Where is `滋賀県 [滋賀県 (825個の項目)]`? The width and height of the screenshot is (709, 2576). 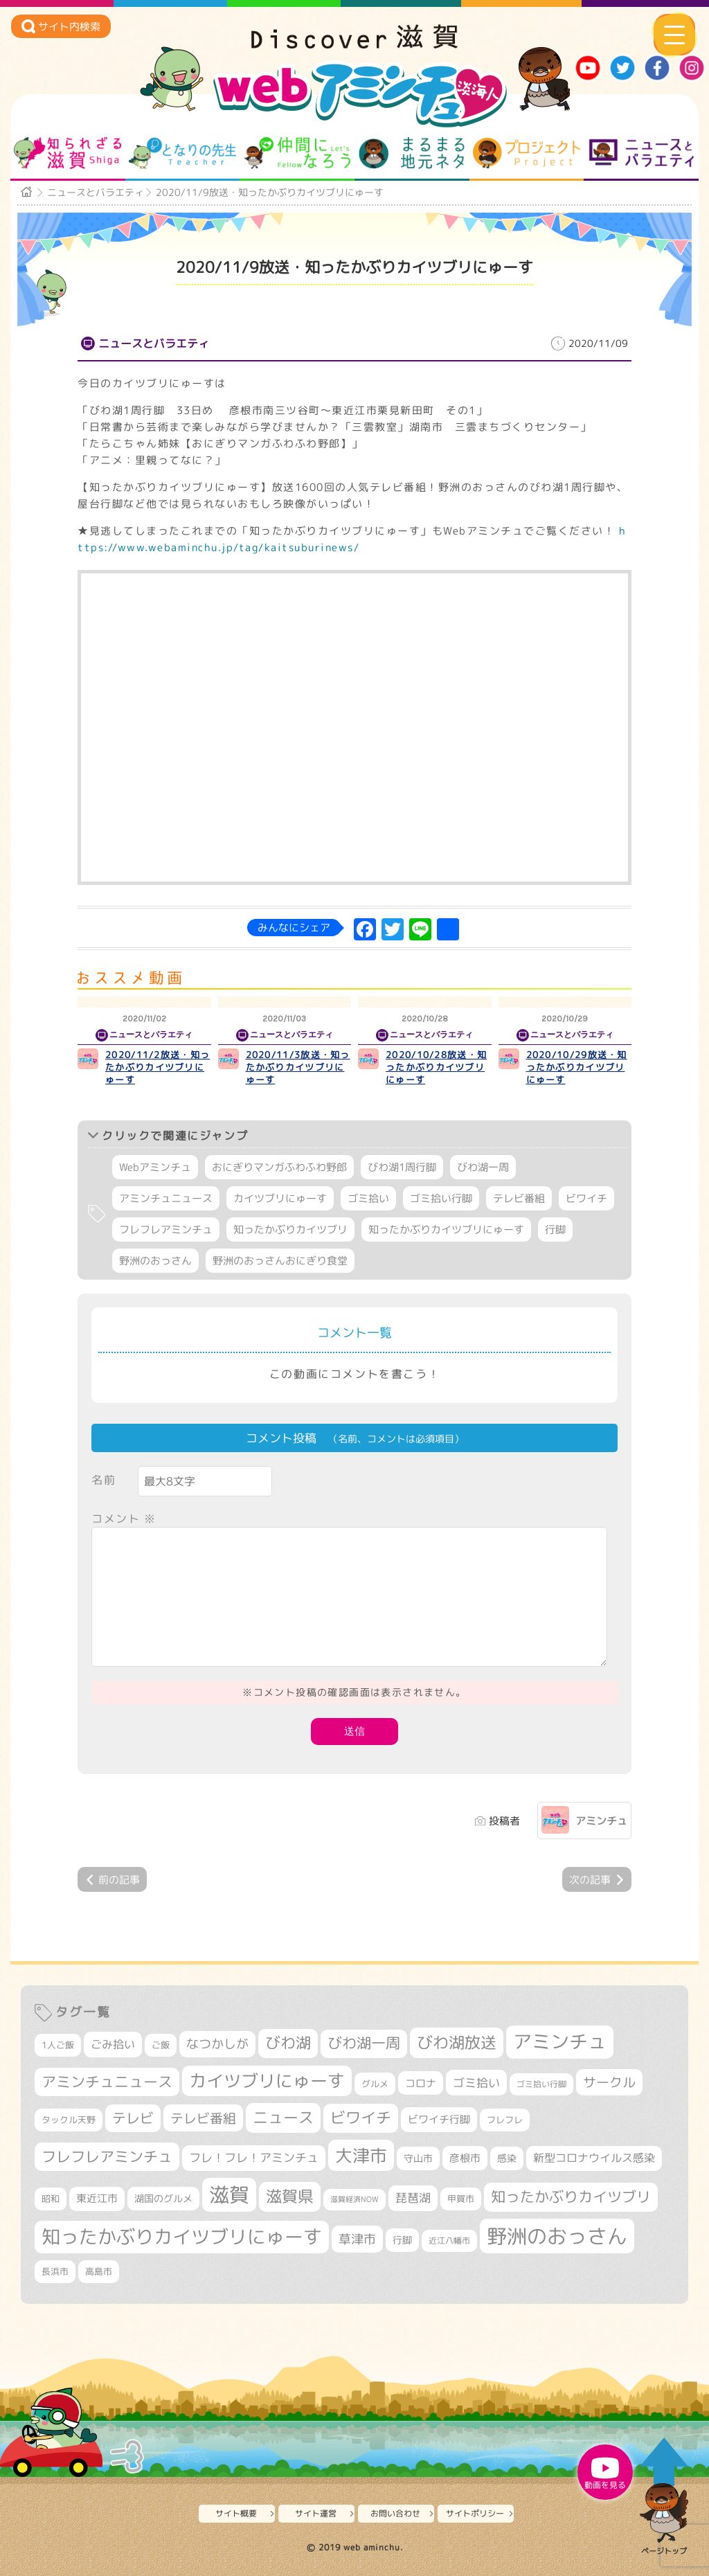 滋賀県 [滋賀県 (825個の項目)] is located at coordinates (290, 2196).